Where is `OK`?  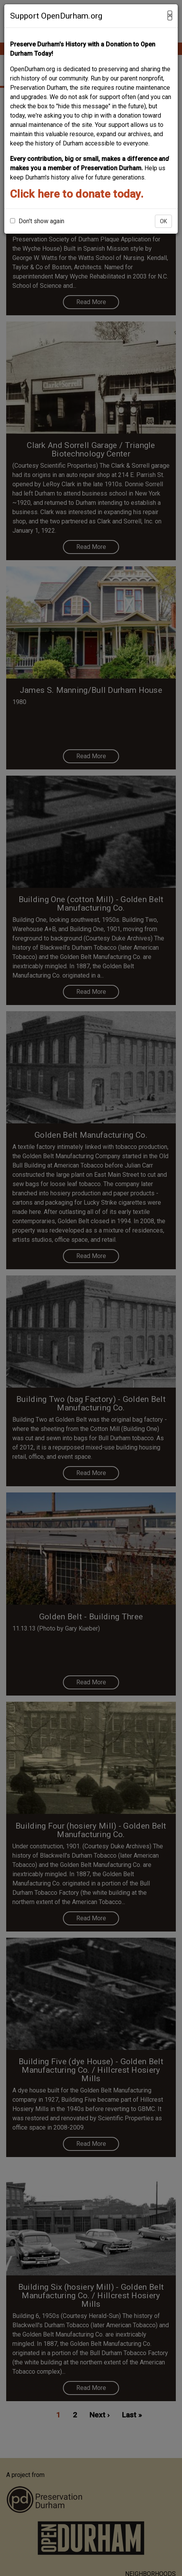 OK is located at coordinates (163, 221).